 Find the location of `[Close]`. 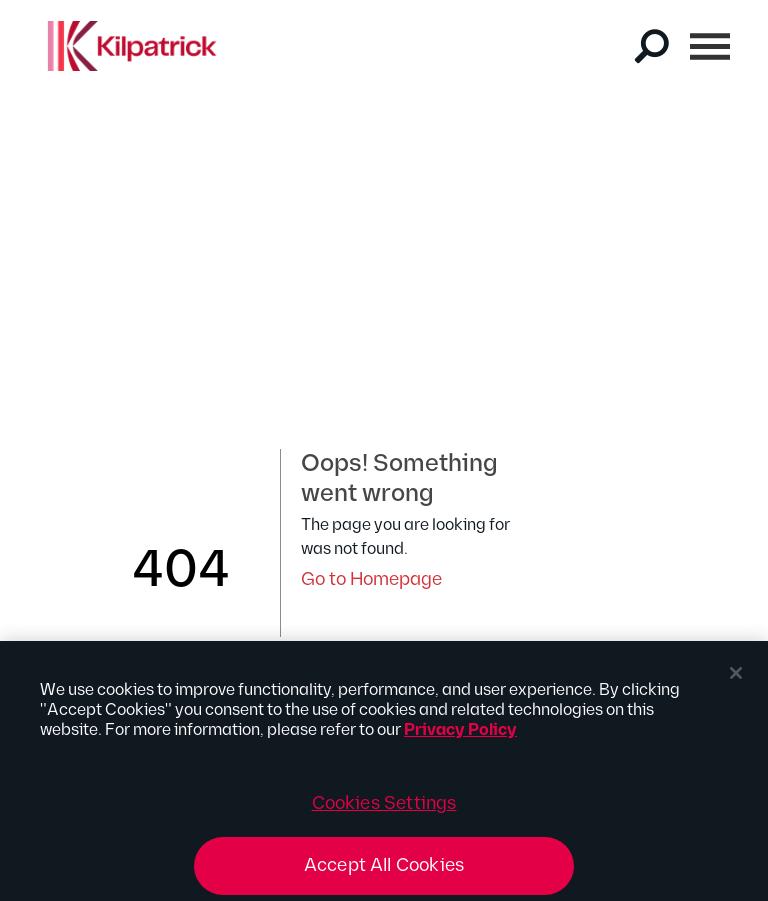

[Close] is located at coordinates (736, 679).